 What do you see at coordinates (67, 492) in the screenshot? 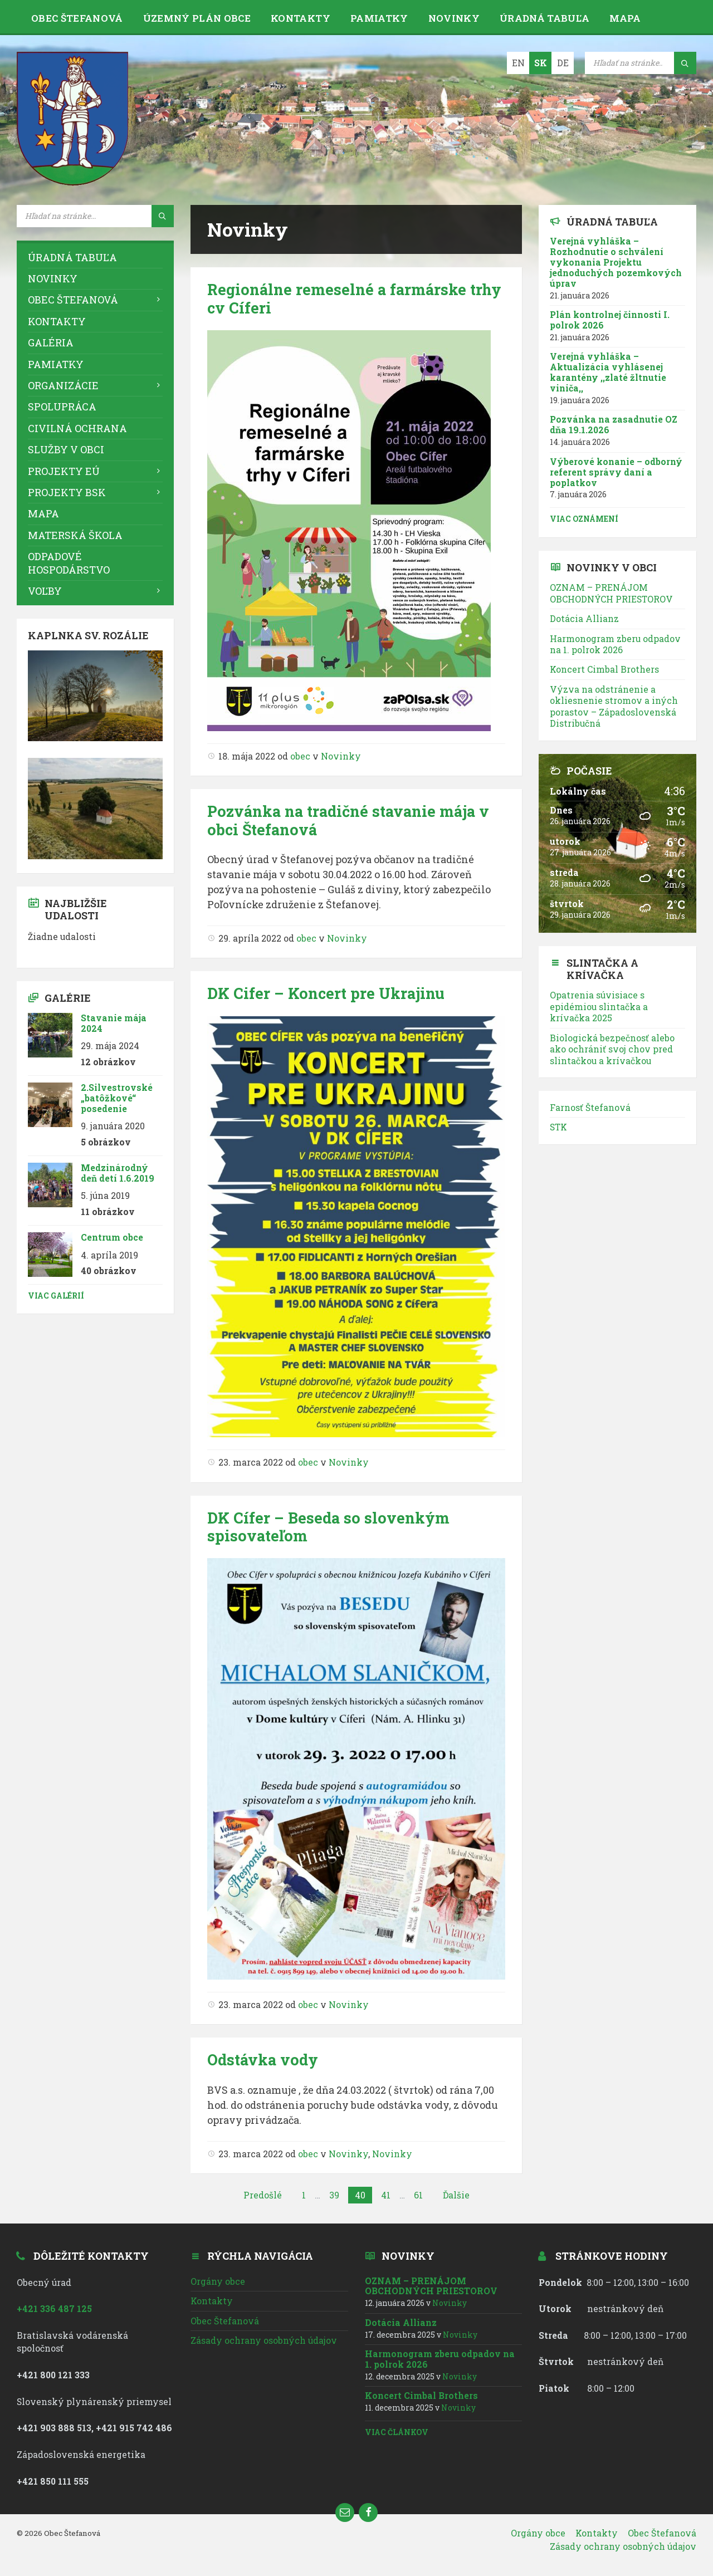
I see `Projekty BSK` at bounding box center [67, 492].